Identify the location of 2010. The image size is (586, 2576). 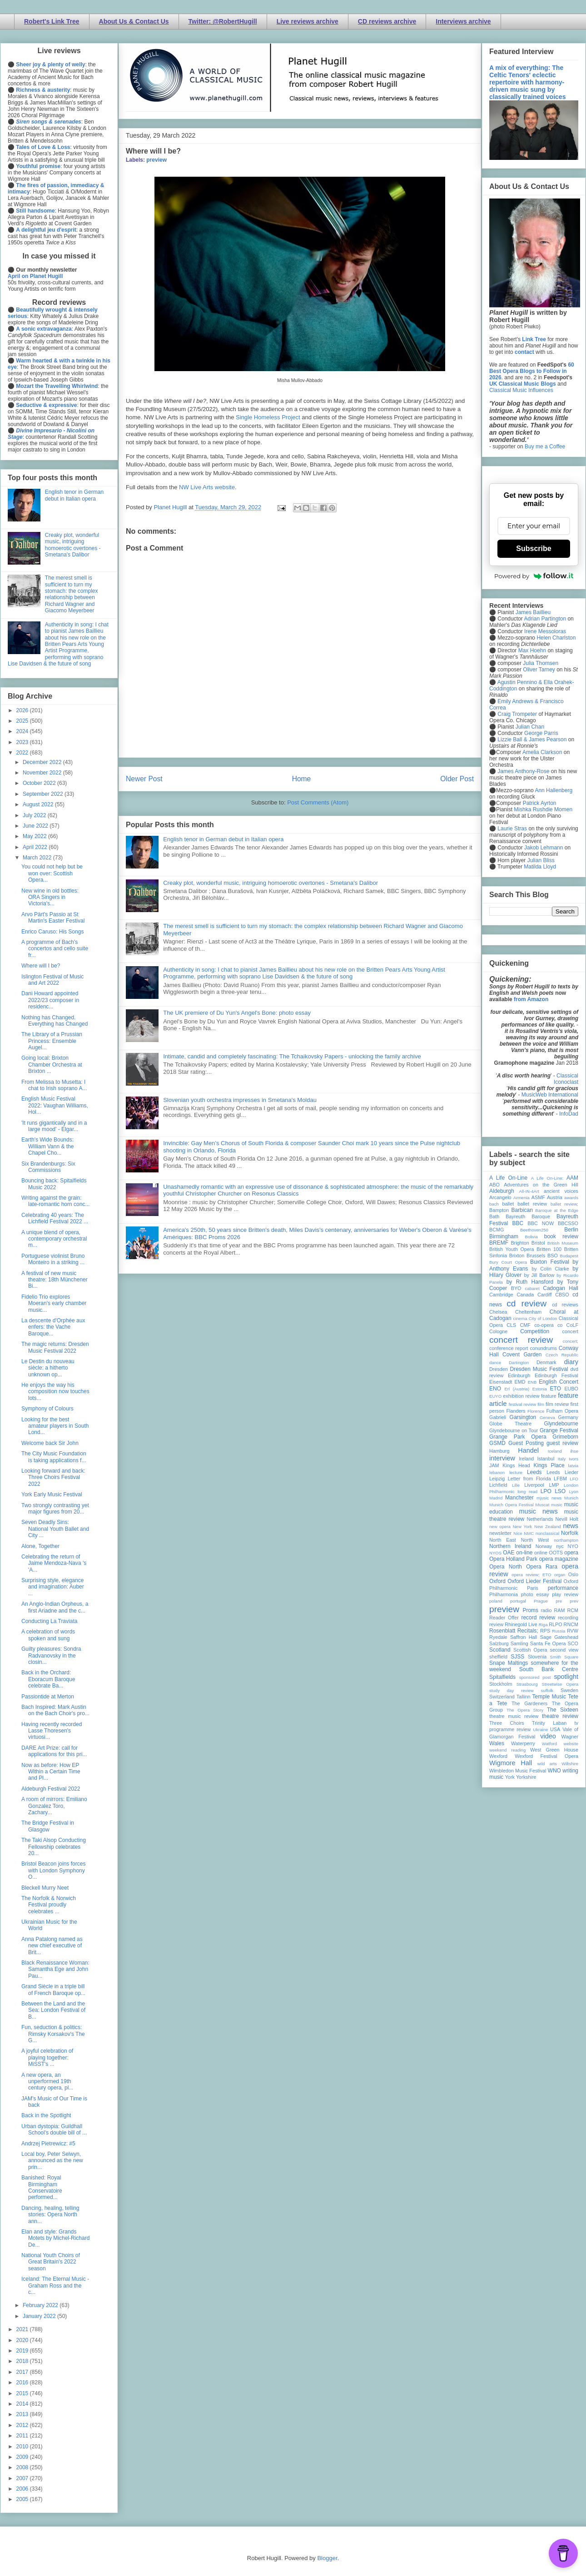
(23, 2446).